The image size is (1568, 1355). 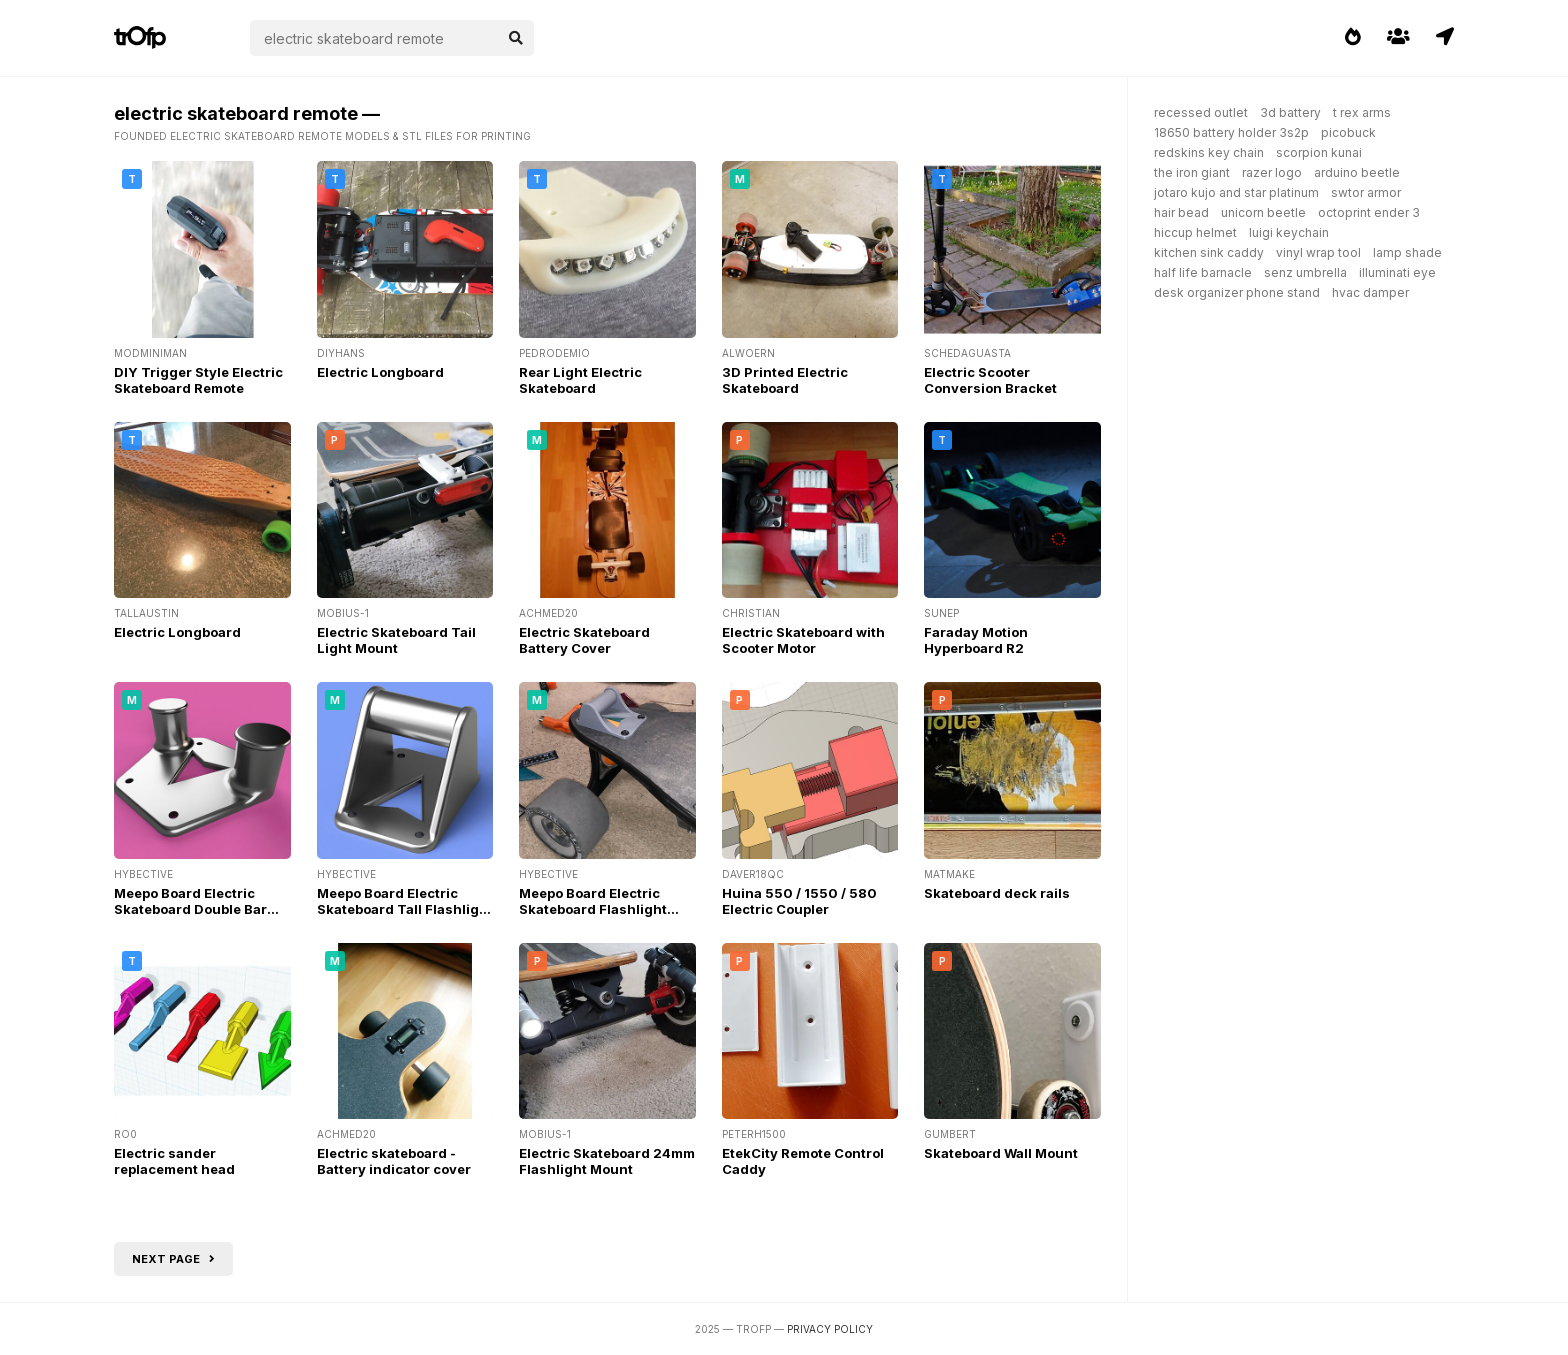 What do you see at coordinates (785, 380) in the screenshot?
I see `3D Printed Electric Skateboard` at bounding box center [785, 380].